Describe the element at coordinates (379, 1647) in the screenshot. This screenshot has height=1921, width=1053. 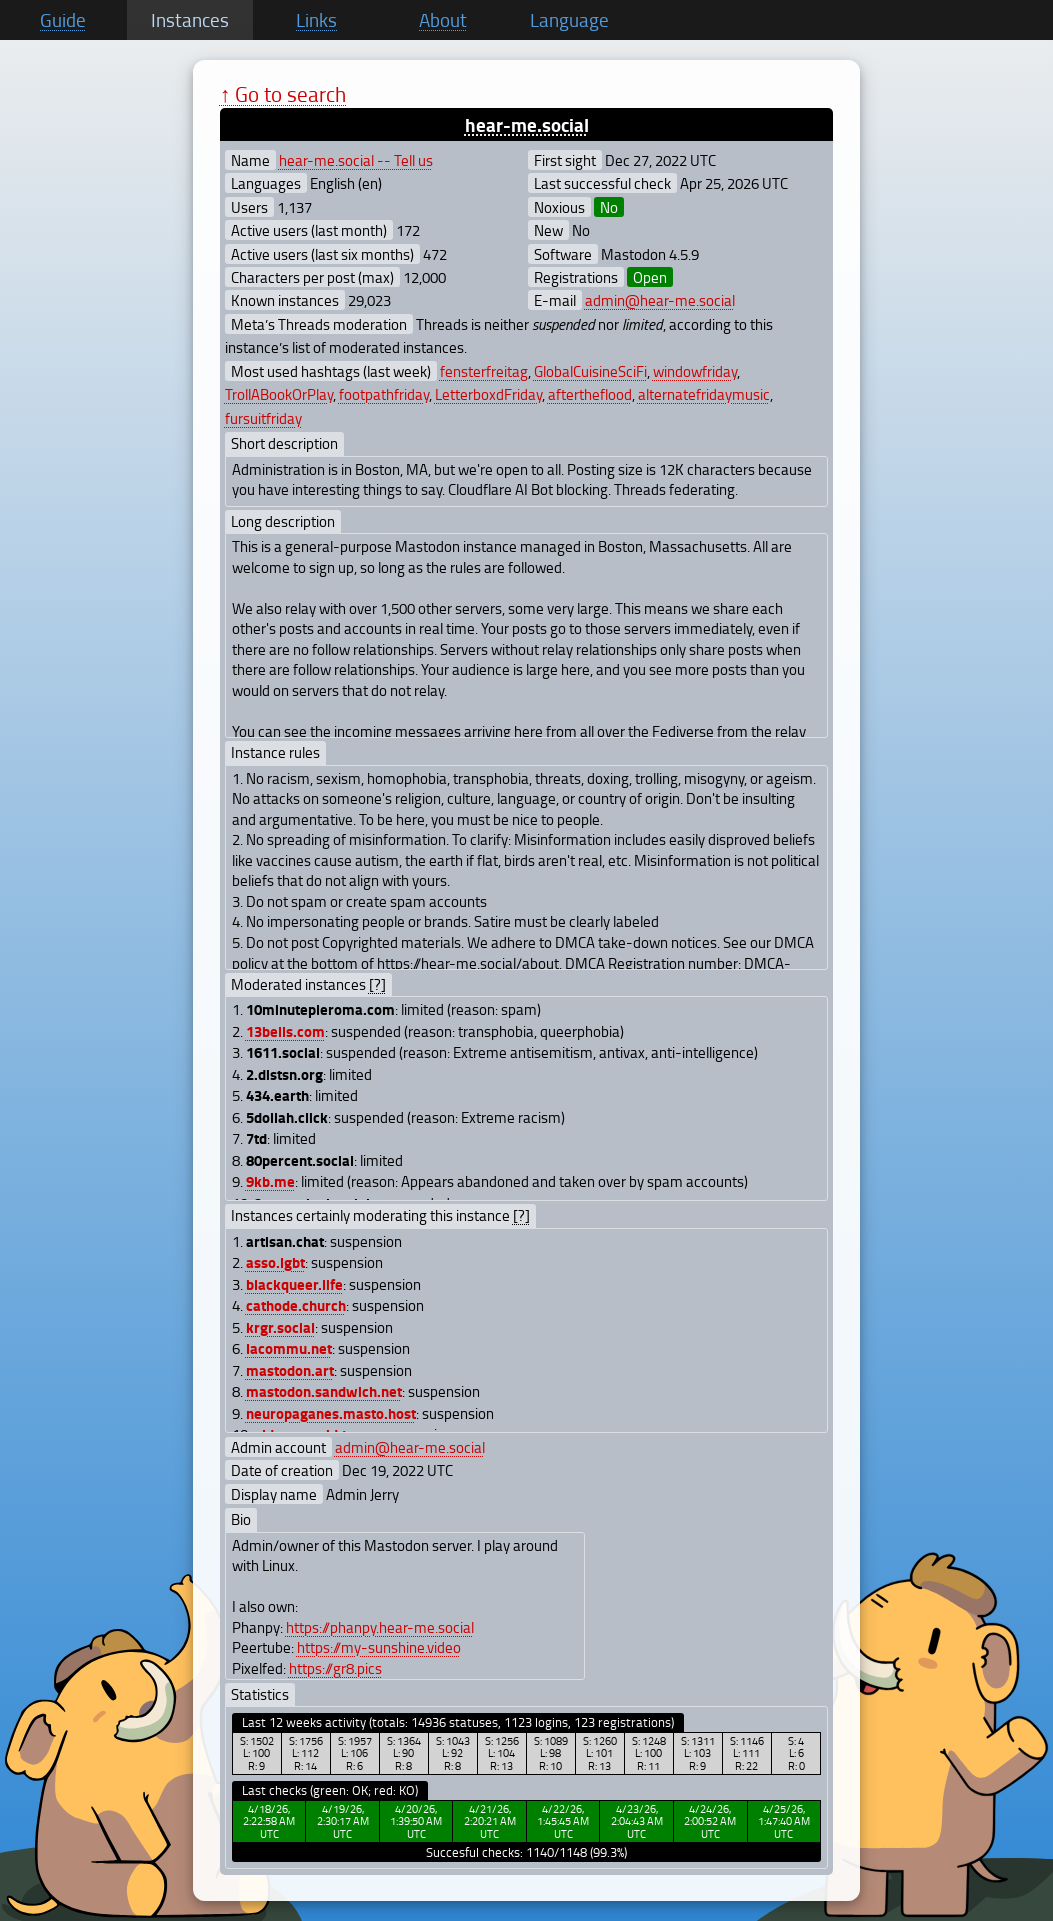
I see `https://my-sunshine.video` at that location.